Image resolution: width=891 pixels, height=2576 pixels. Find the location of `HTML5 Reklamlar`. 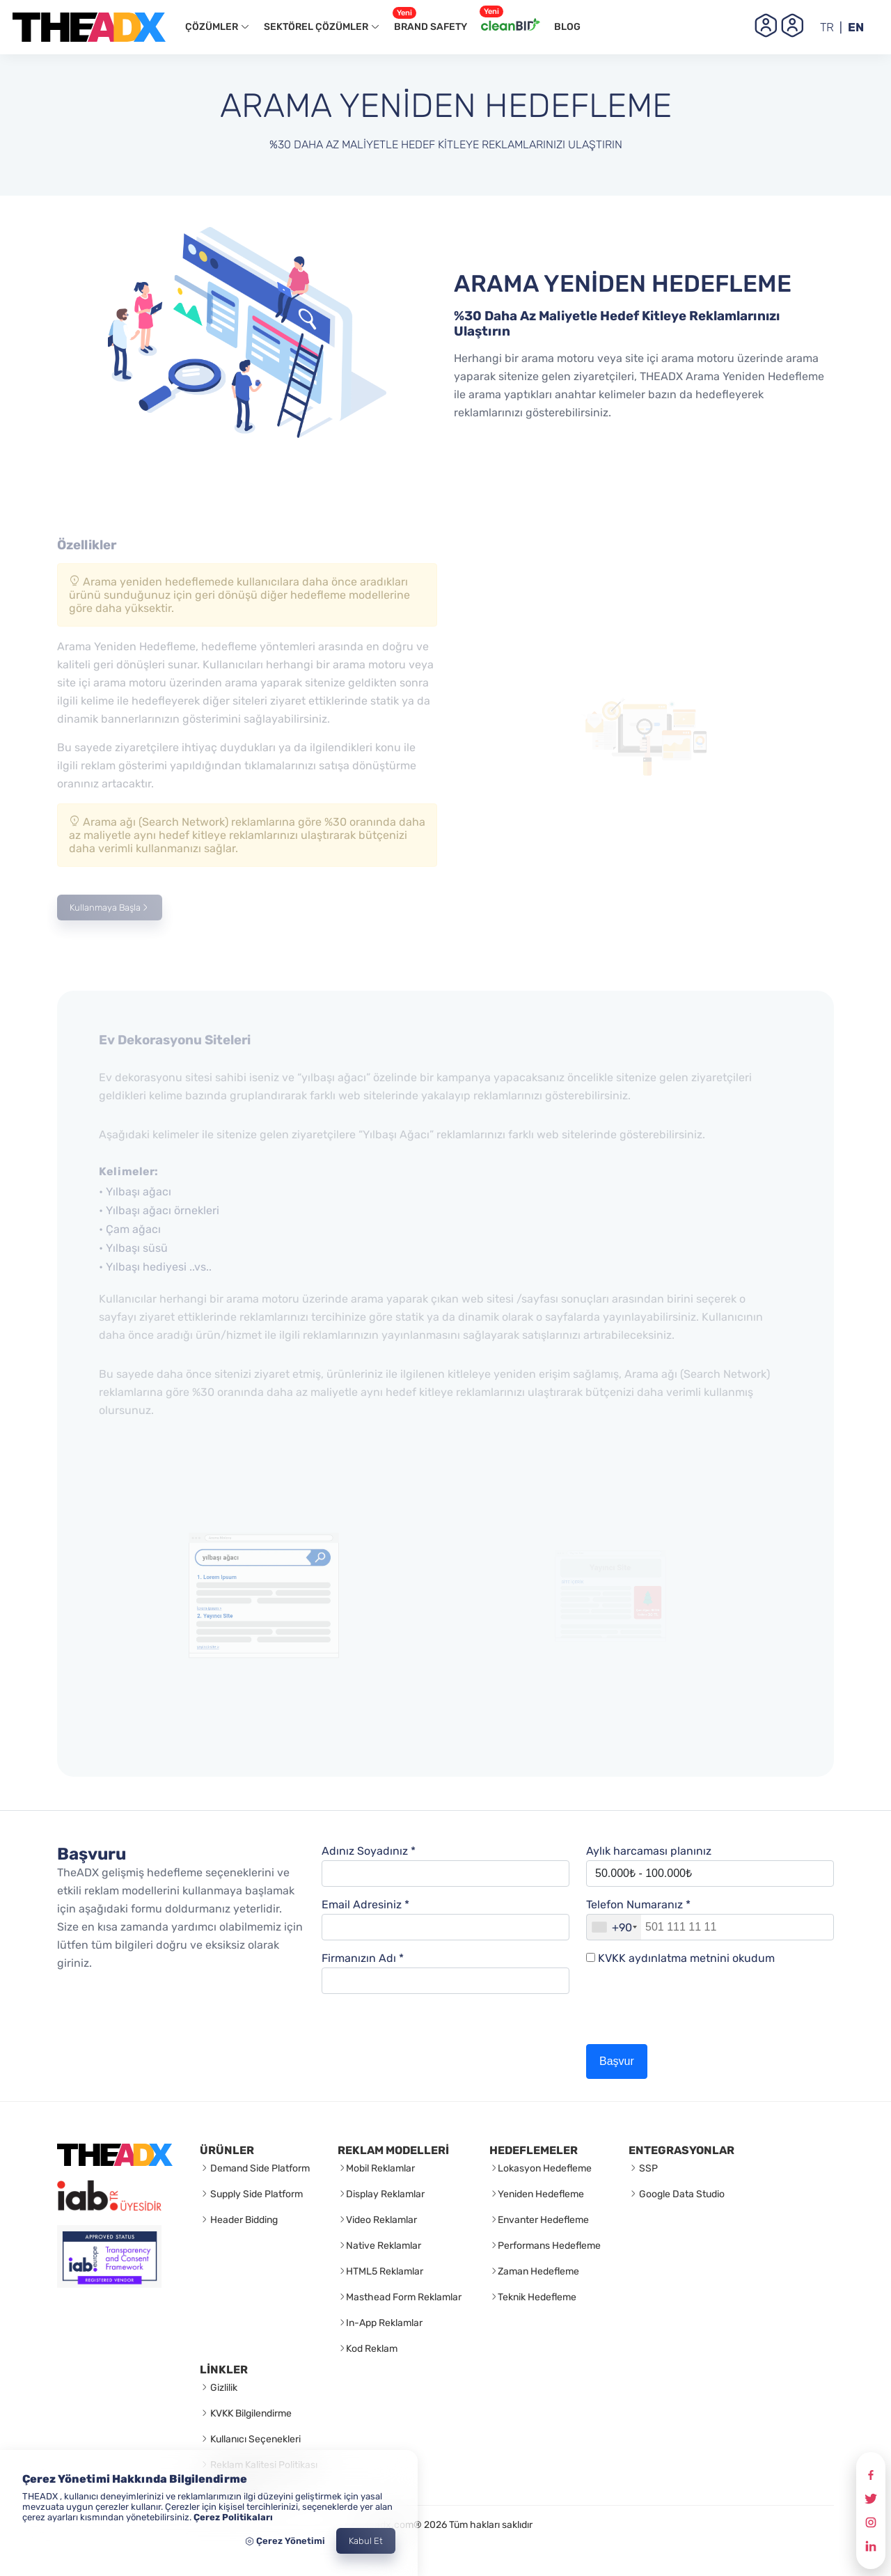

HTML5 Reklamlar is located at coordinates (384, 2271).